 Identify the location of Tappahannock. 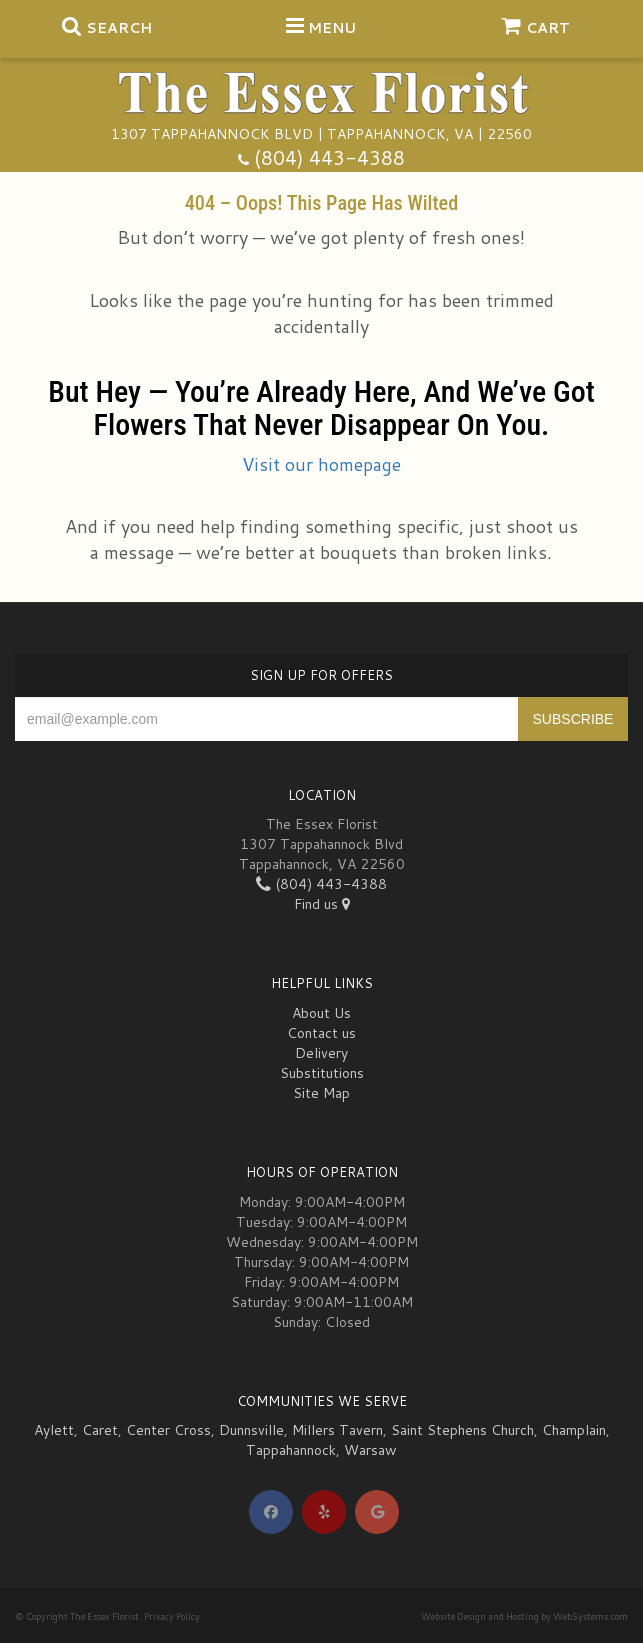
(291, 1450).